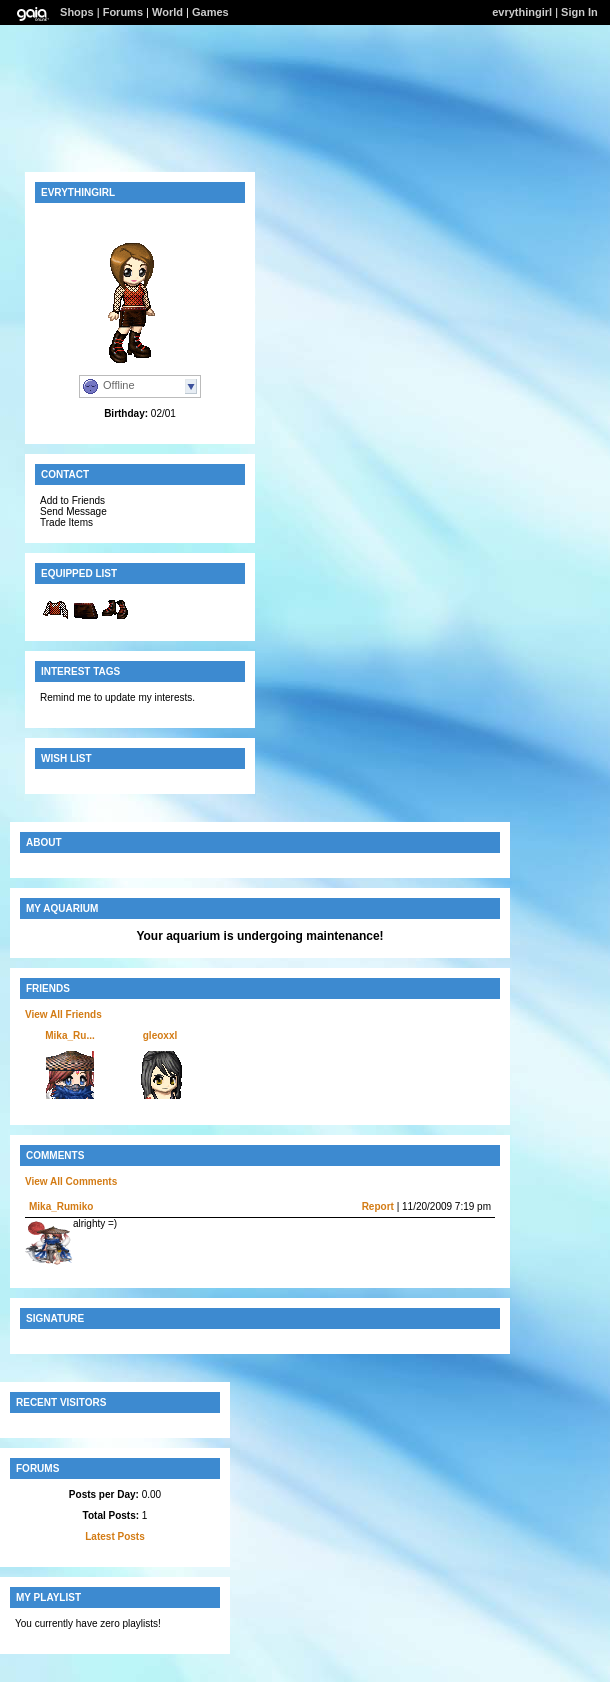 Image resolution: width=610 pixels, height=1682 pixels. What do you see at coordinates (71, 1181) in the screenshot?
I see `View All Comments` at bounding box center [71, 1181].